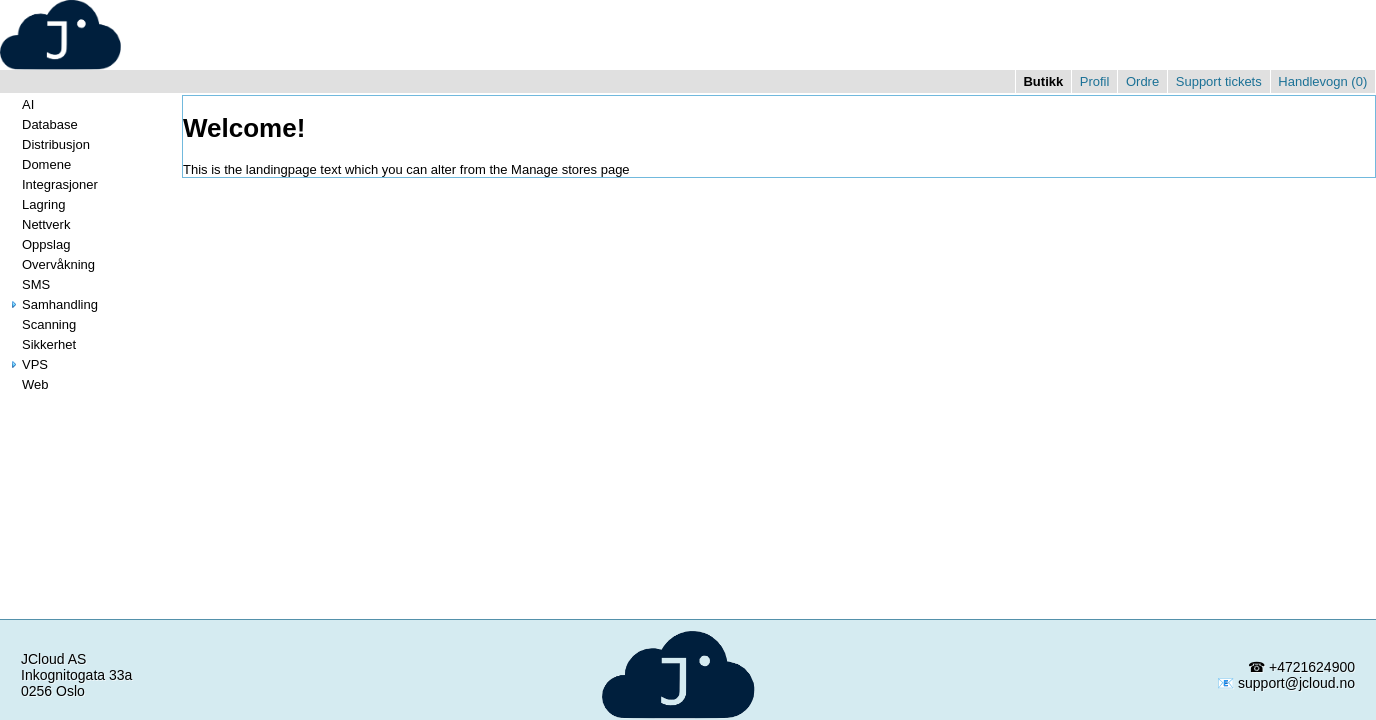  Describe the element at coordinates (27, 384) in the screenshot. I see `Web` at that location.